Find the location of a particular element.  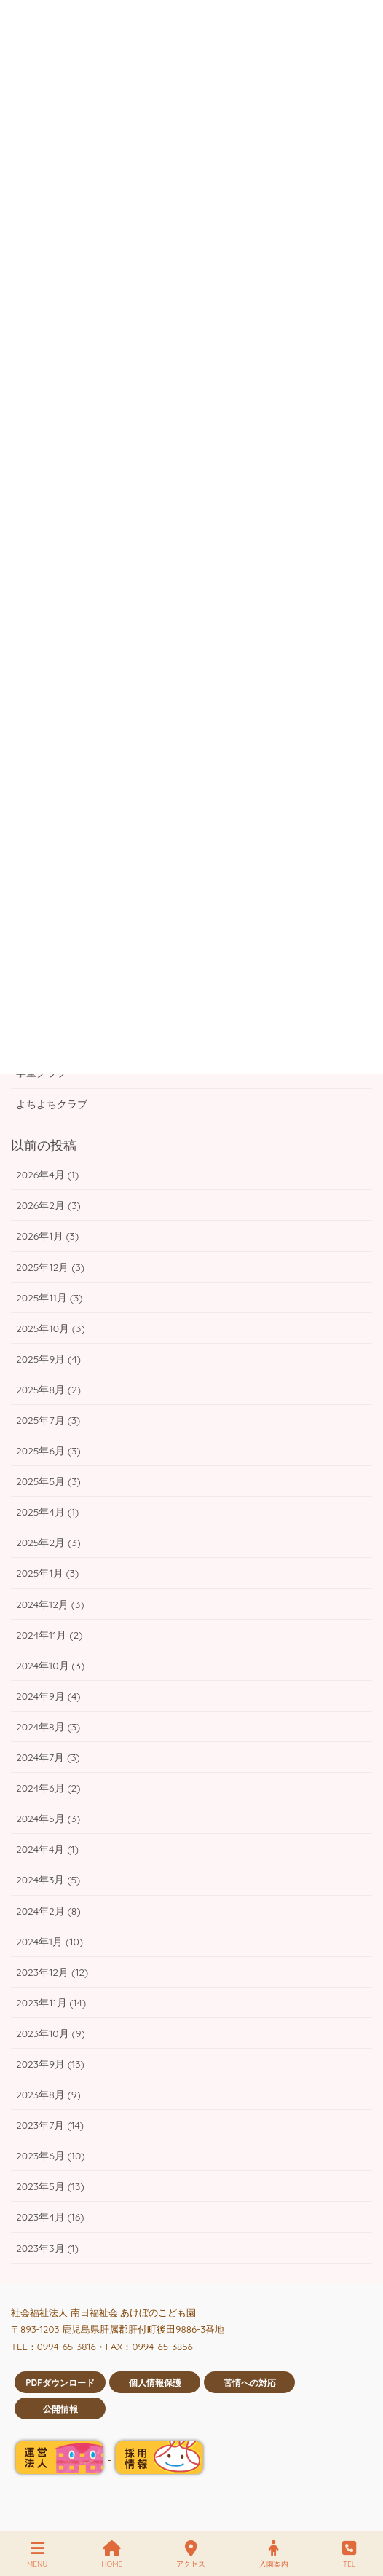

2024年1月 (10) is located at coordinates (49, 1941).